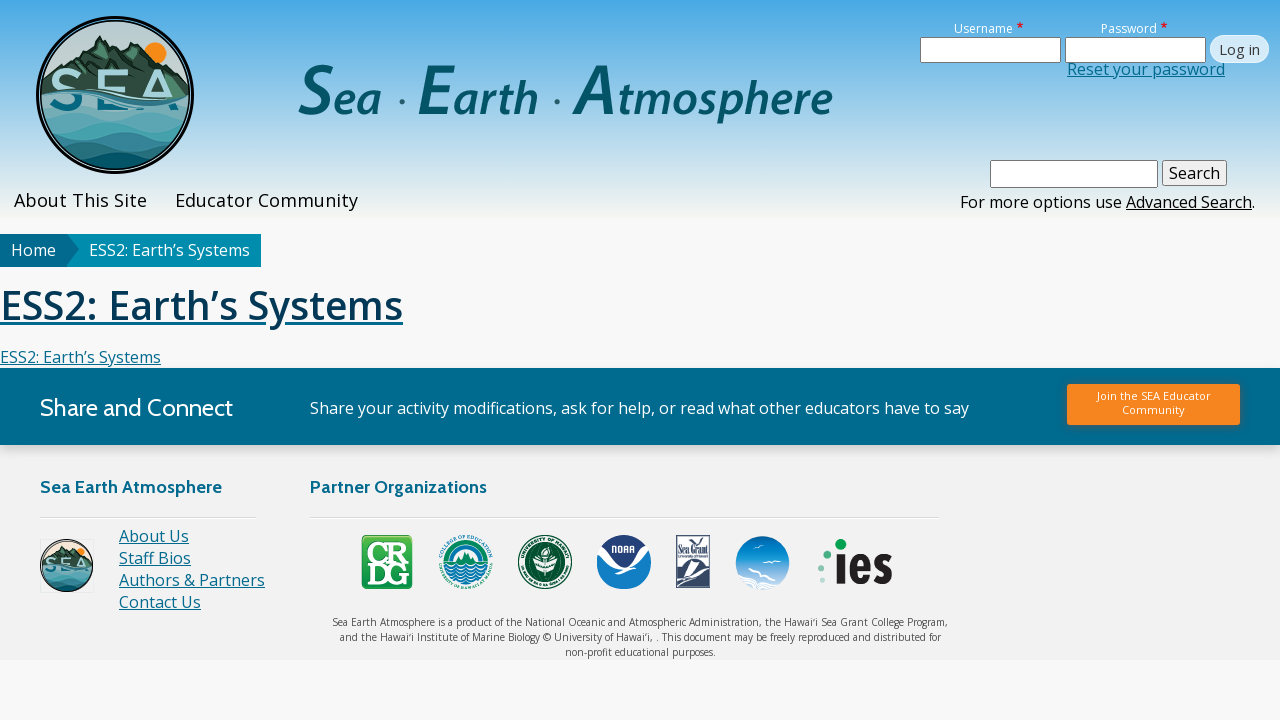 The height and width of the screenshot is (720, 1280). What do you see at coordinates (1129, 28) in the screenshot?
I see `Password` at bounding box center [1129, 28].